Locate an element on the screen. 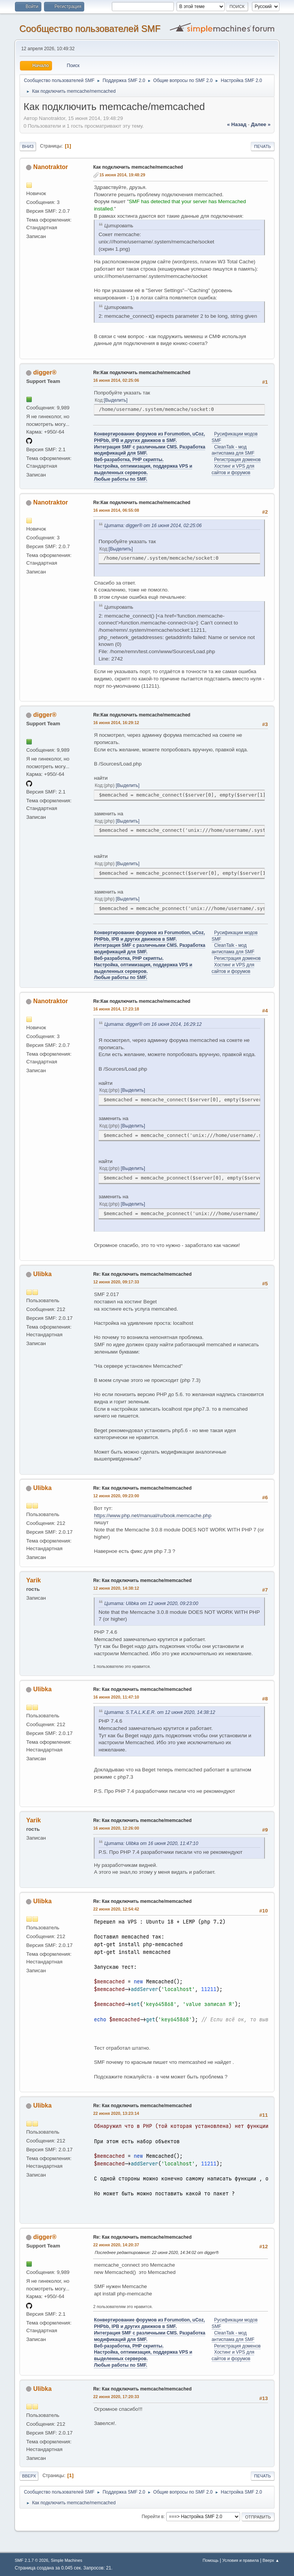 The width and height of the screenshot is (294, 2576). далее » is located at coordinates (260, 124).